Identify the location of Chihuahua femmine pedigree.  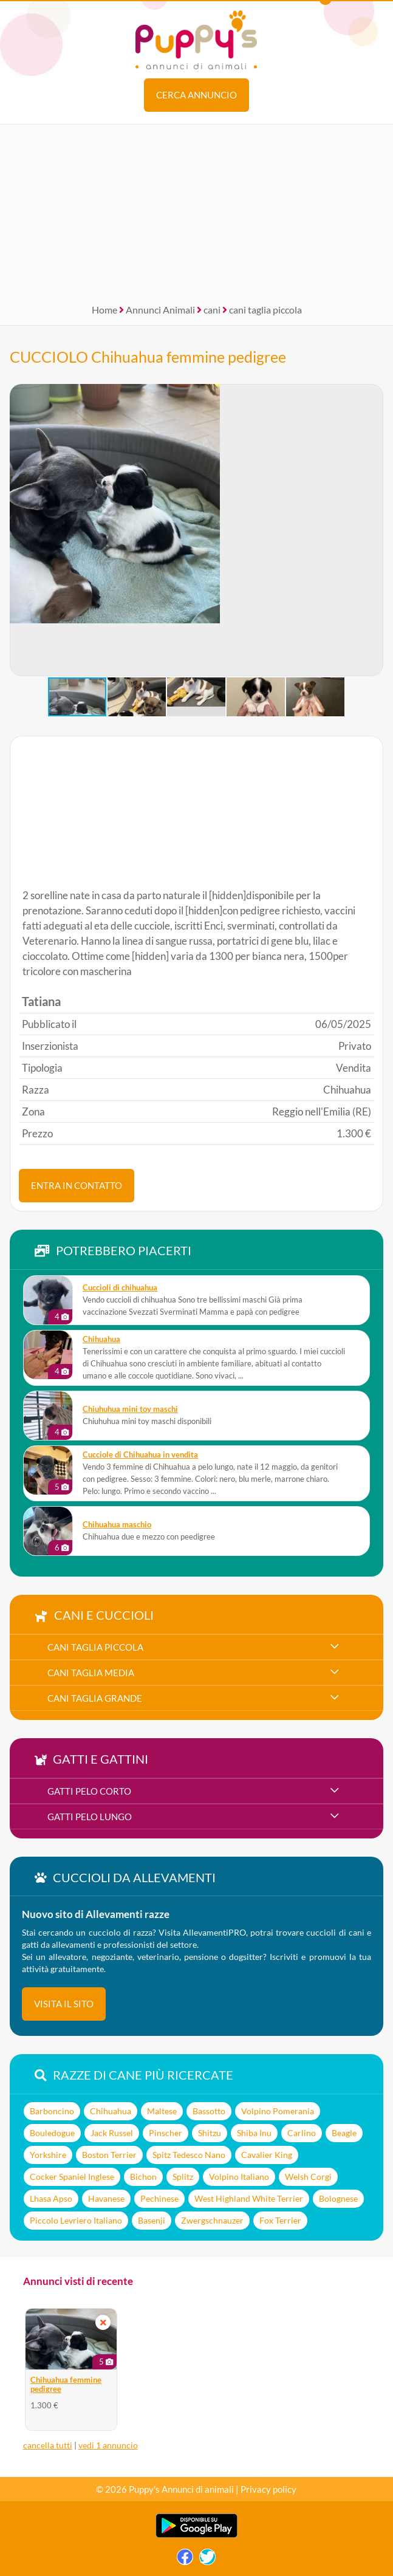
(65, 2385).